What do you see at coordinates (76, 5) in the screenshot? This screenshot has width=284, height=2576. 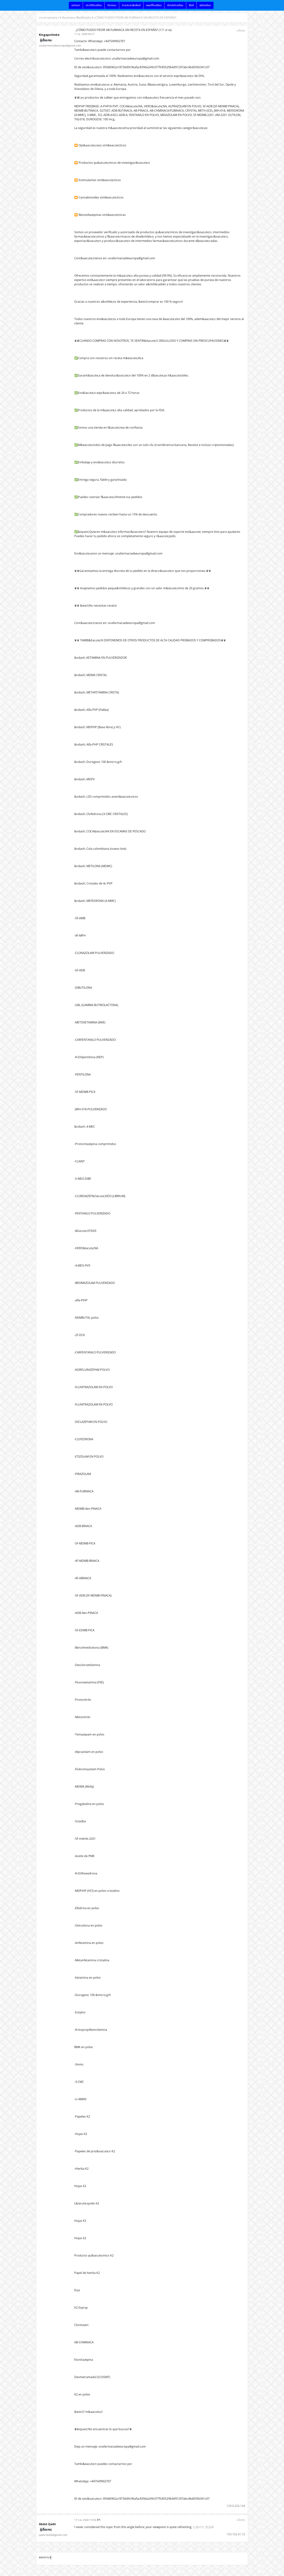 I see `หน้าแรก` at bounding box center [76, 5].